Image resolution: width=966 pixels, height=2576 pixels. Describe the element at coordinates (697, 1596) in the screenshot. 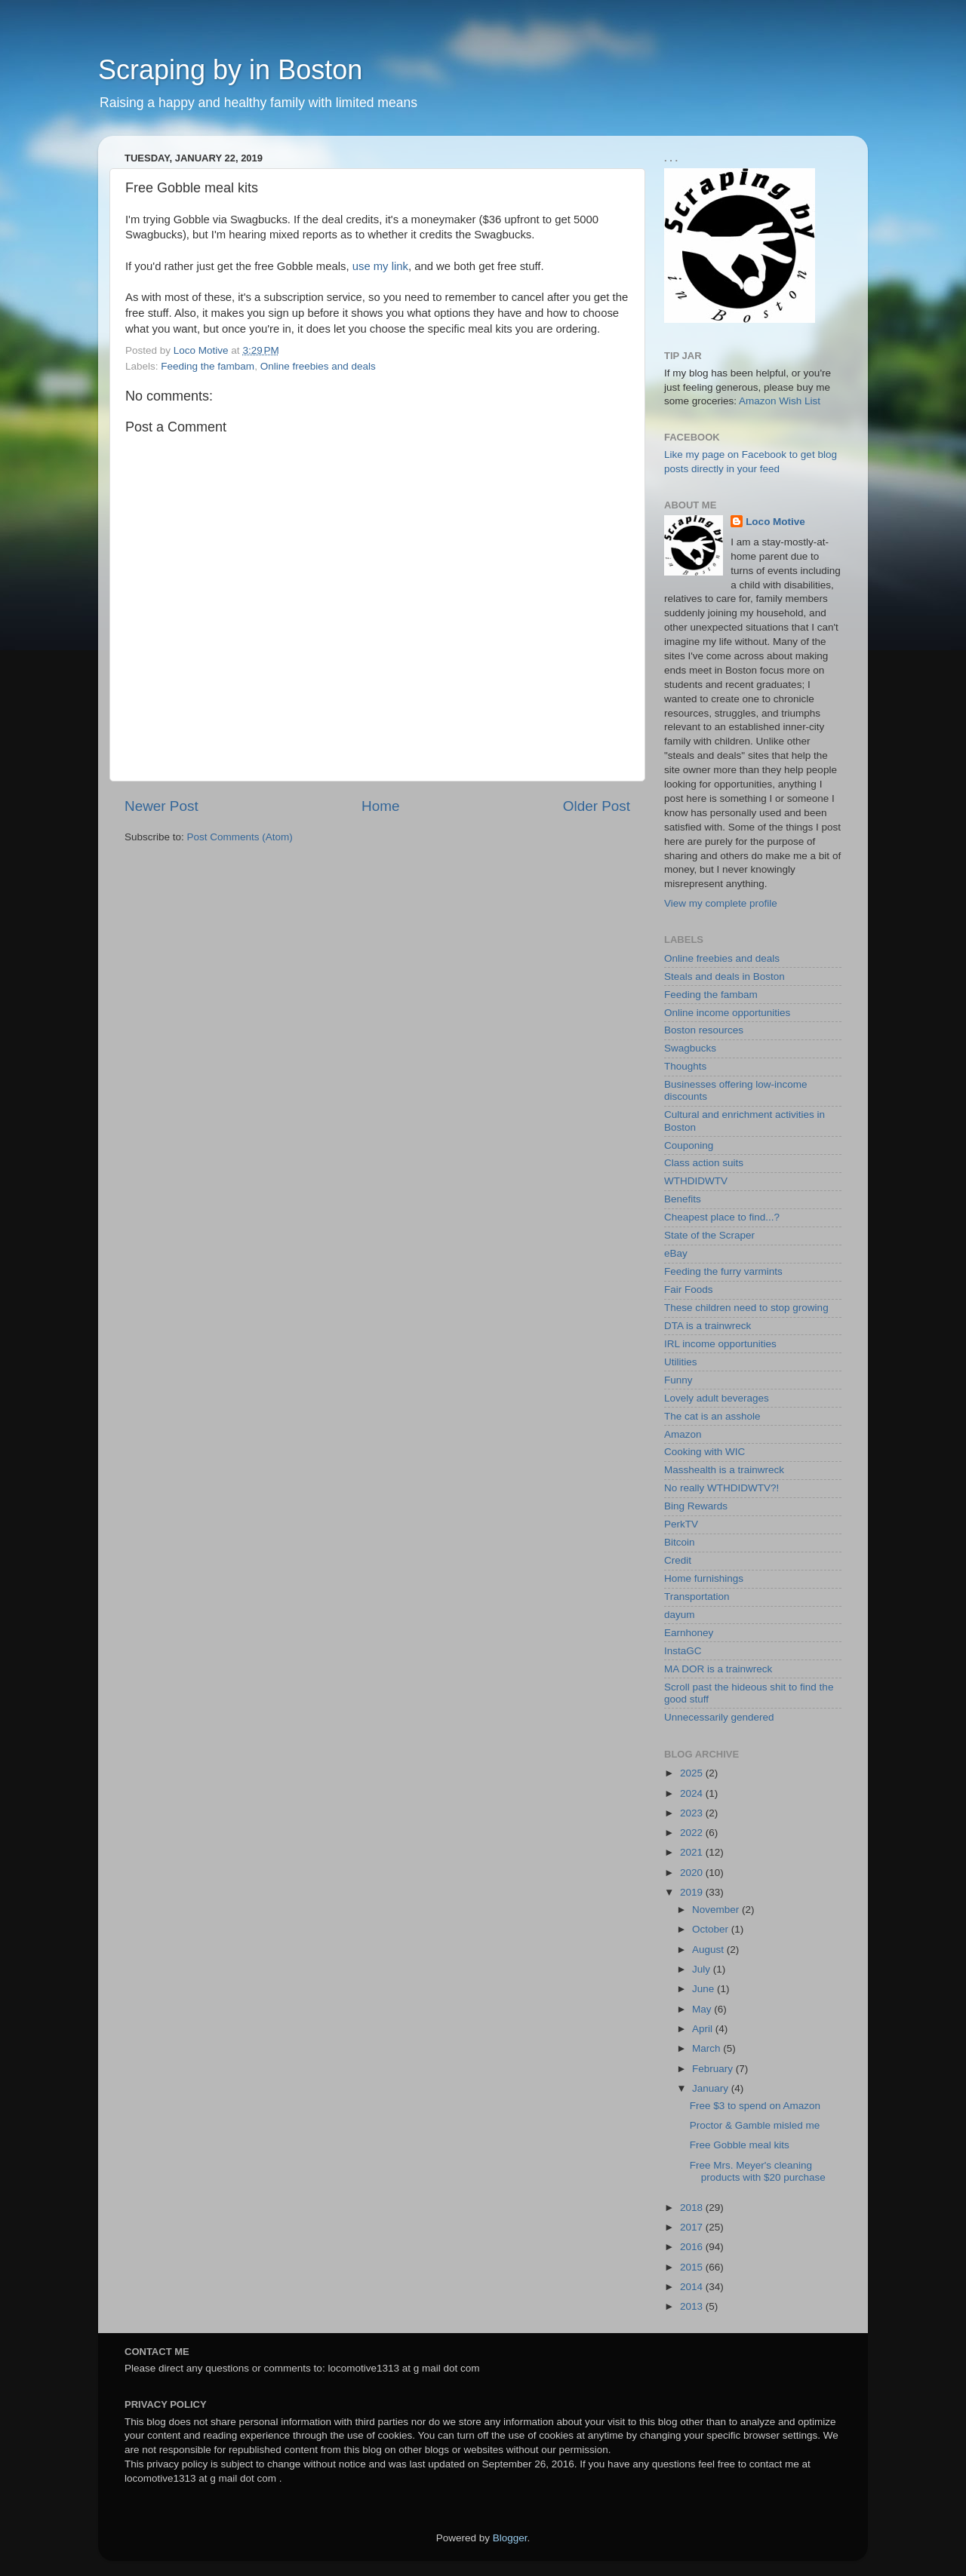

I see `Transportation` at that location.